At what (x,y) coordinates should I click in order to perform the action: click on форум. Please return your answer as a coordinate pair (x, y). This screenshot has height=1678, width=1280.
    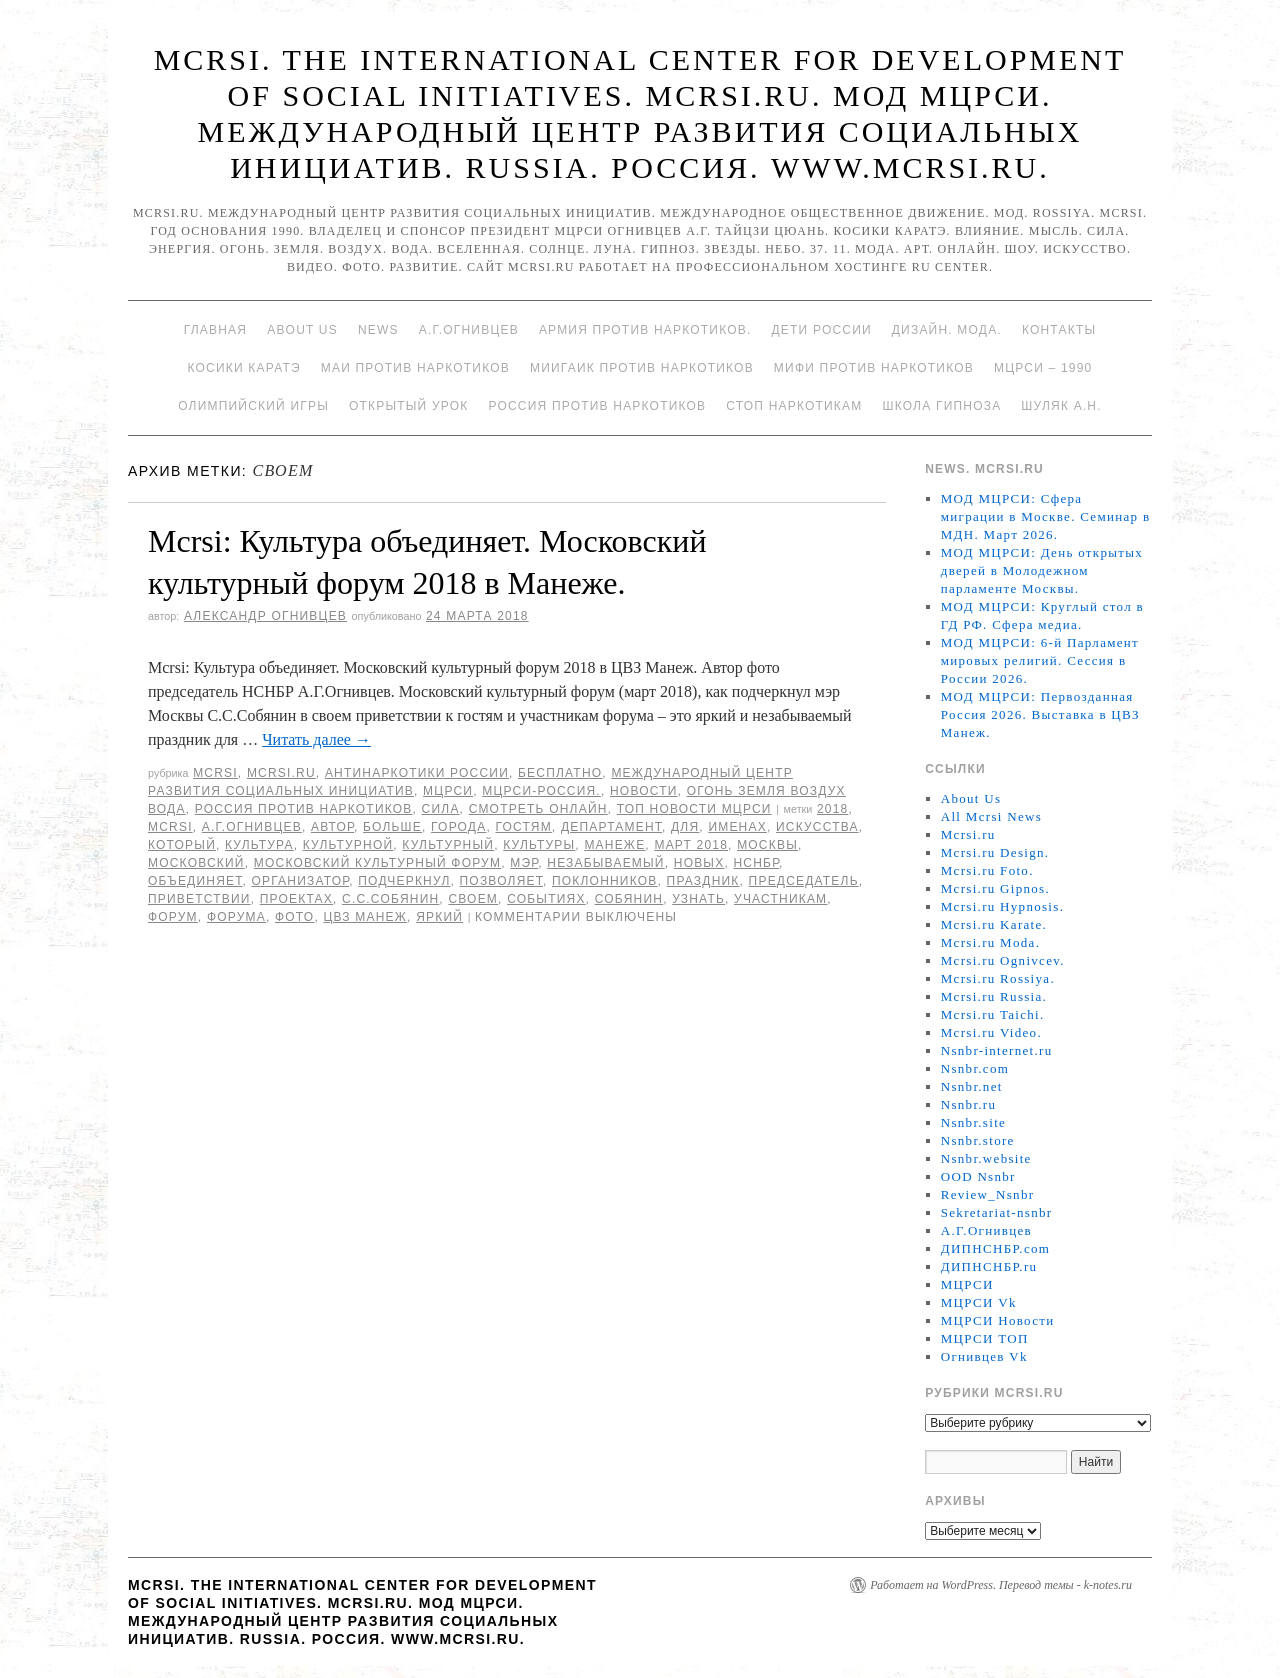
    Looking at the image, I should click on (173, 917).